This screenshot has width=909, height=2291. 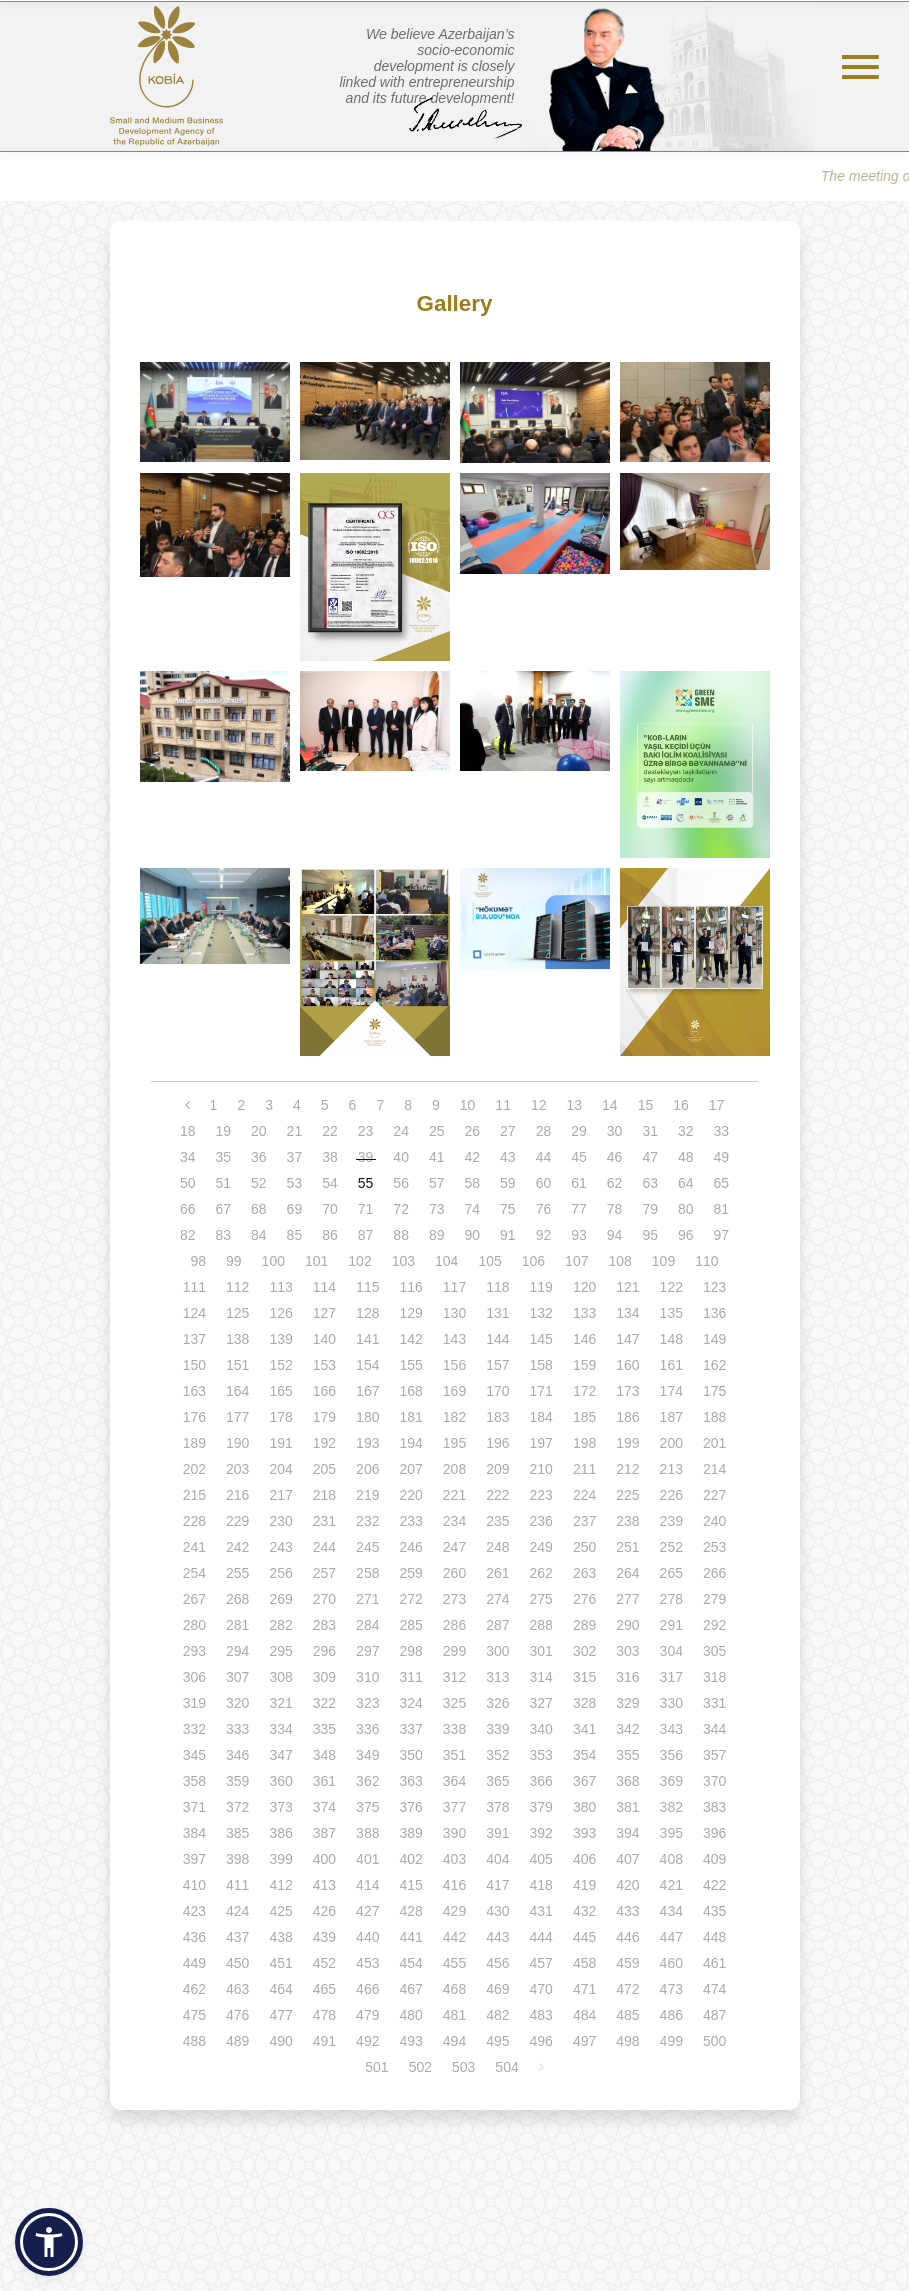 I want to click on 185, so click(x=584, y=1417).